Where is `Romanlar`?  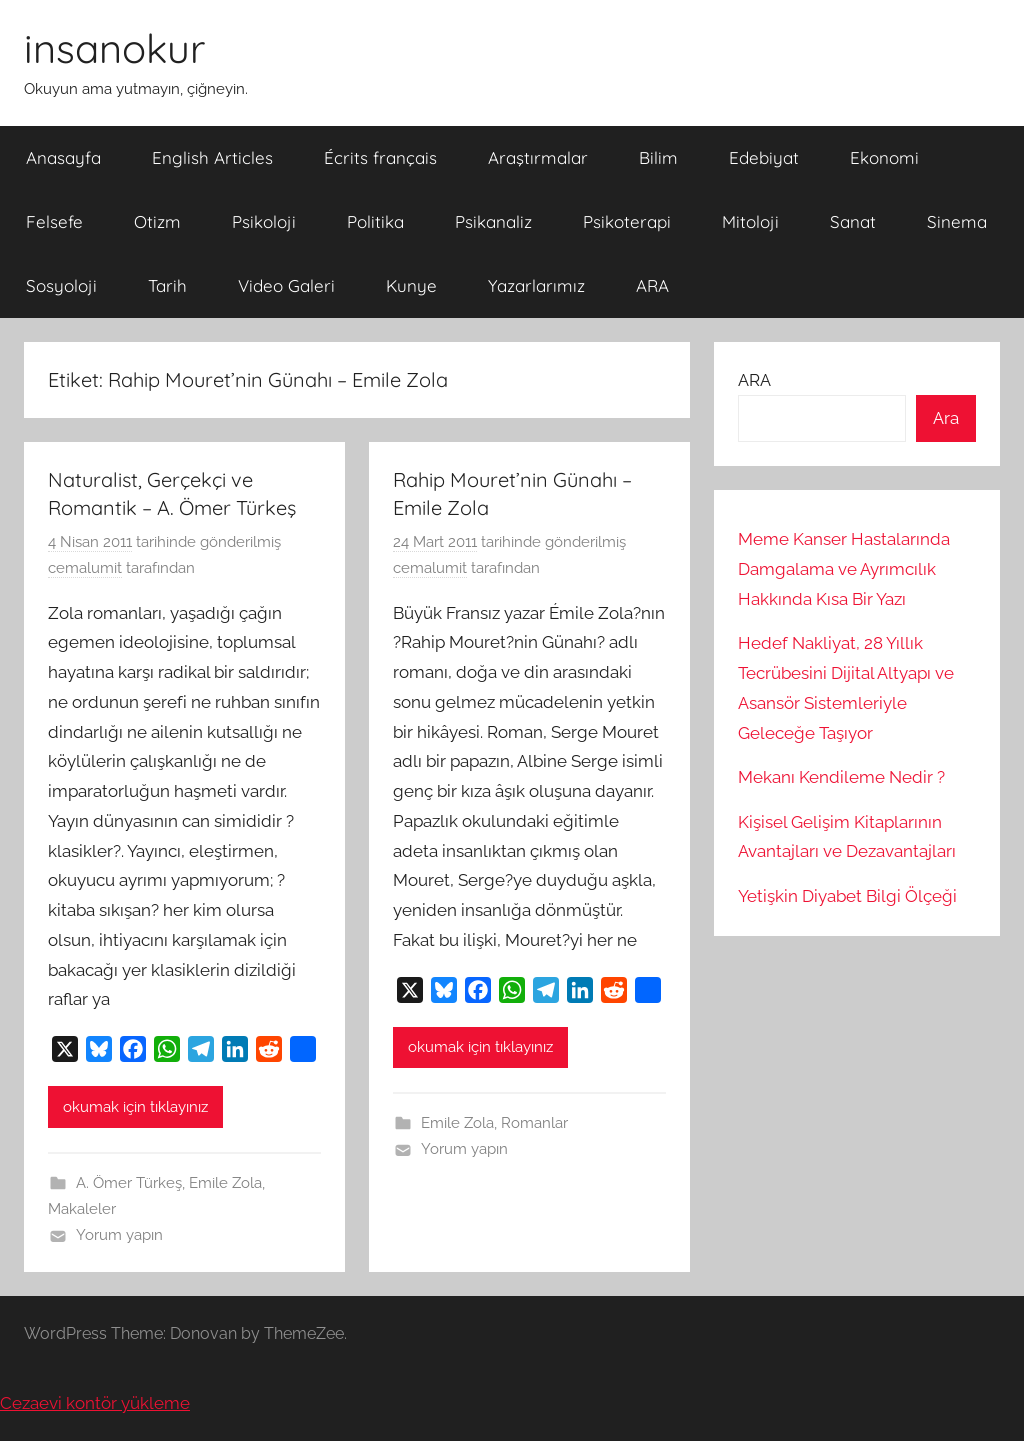 Romanlar is located at coordinates (534, 1123).